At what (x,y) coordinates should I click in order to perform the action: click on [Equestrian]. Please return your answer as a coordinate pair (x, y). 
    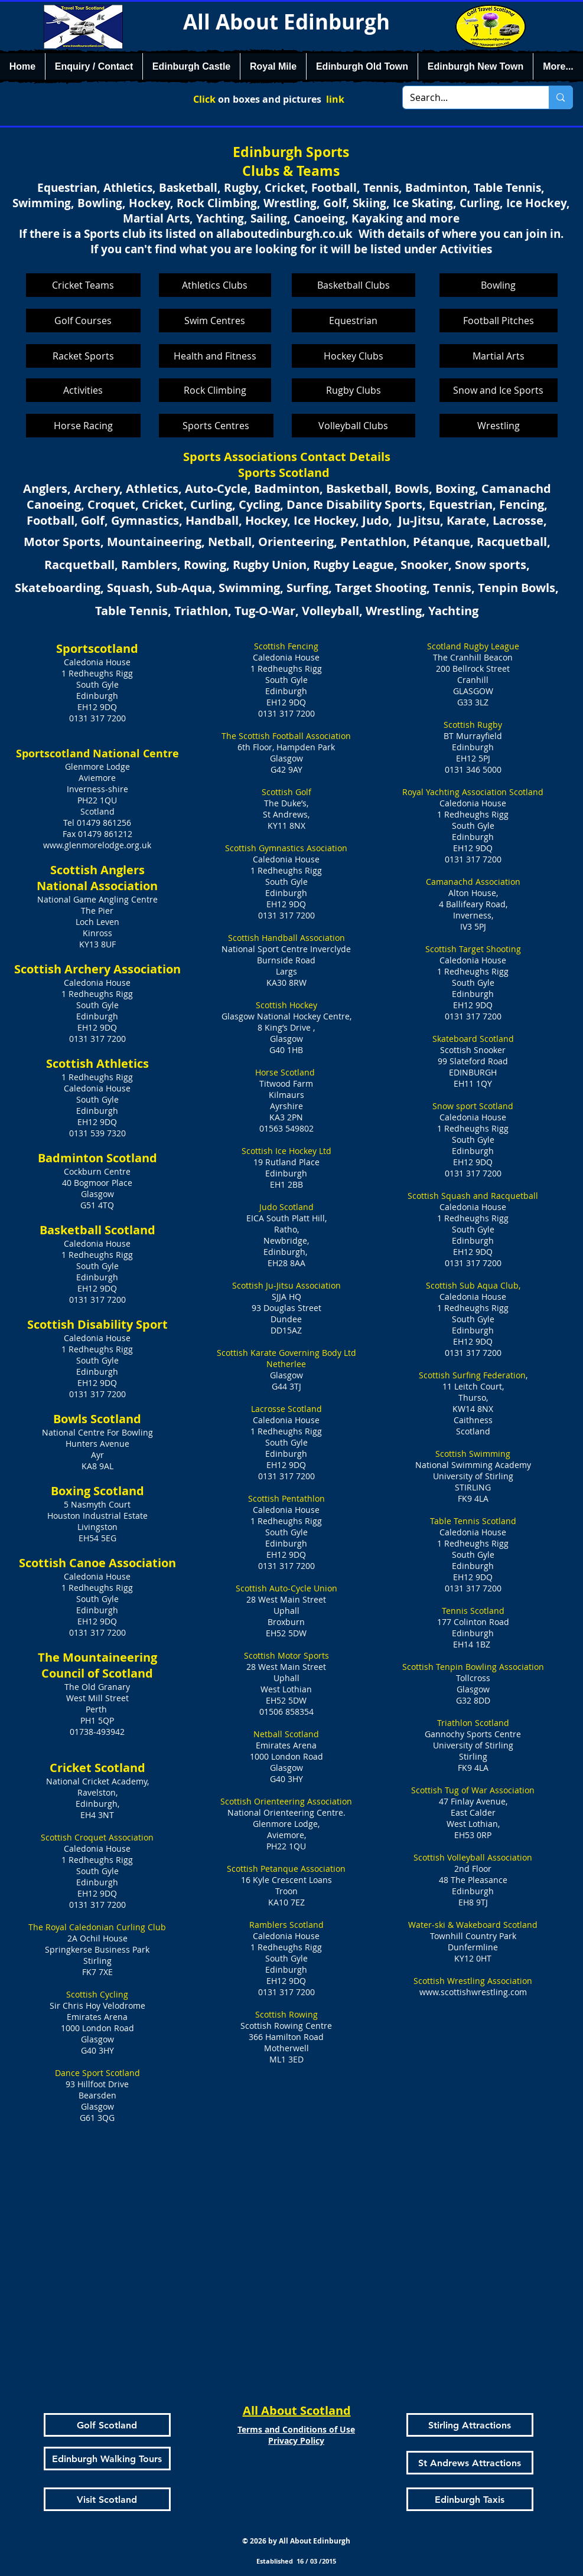
    Looking at the image, I should click on (353, 320).